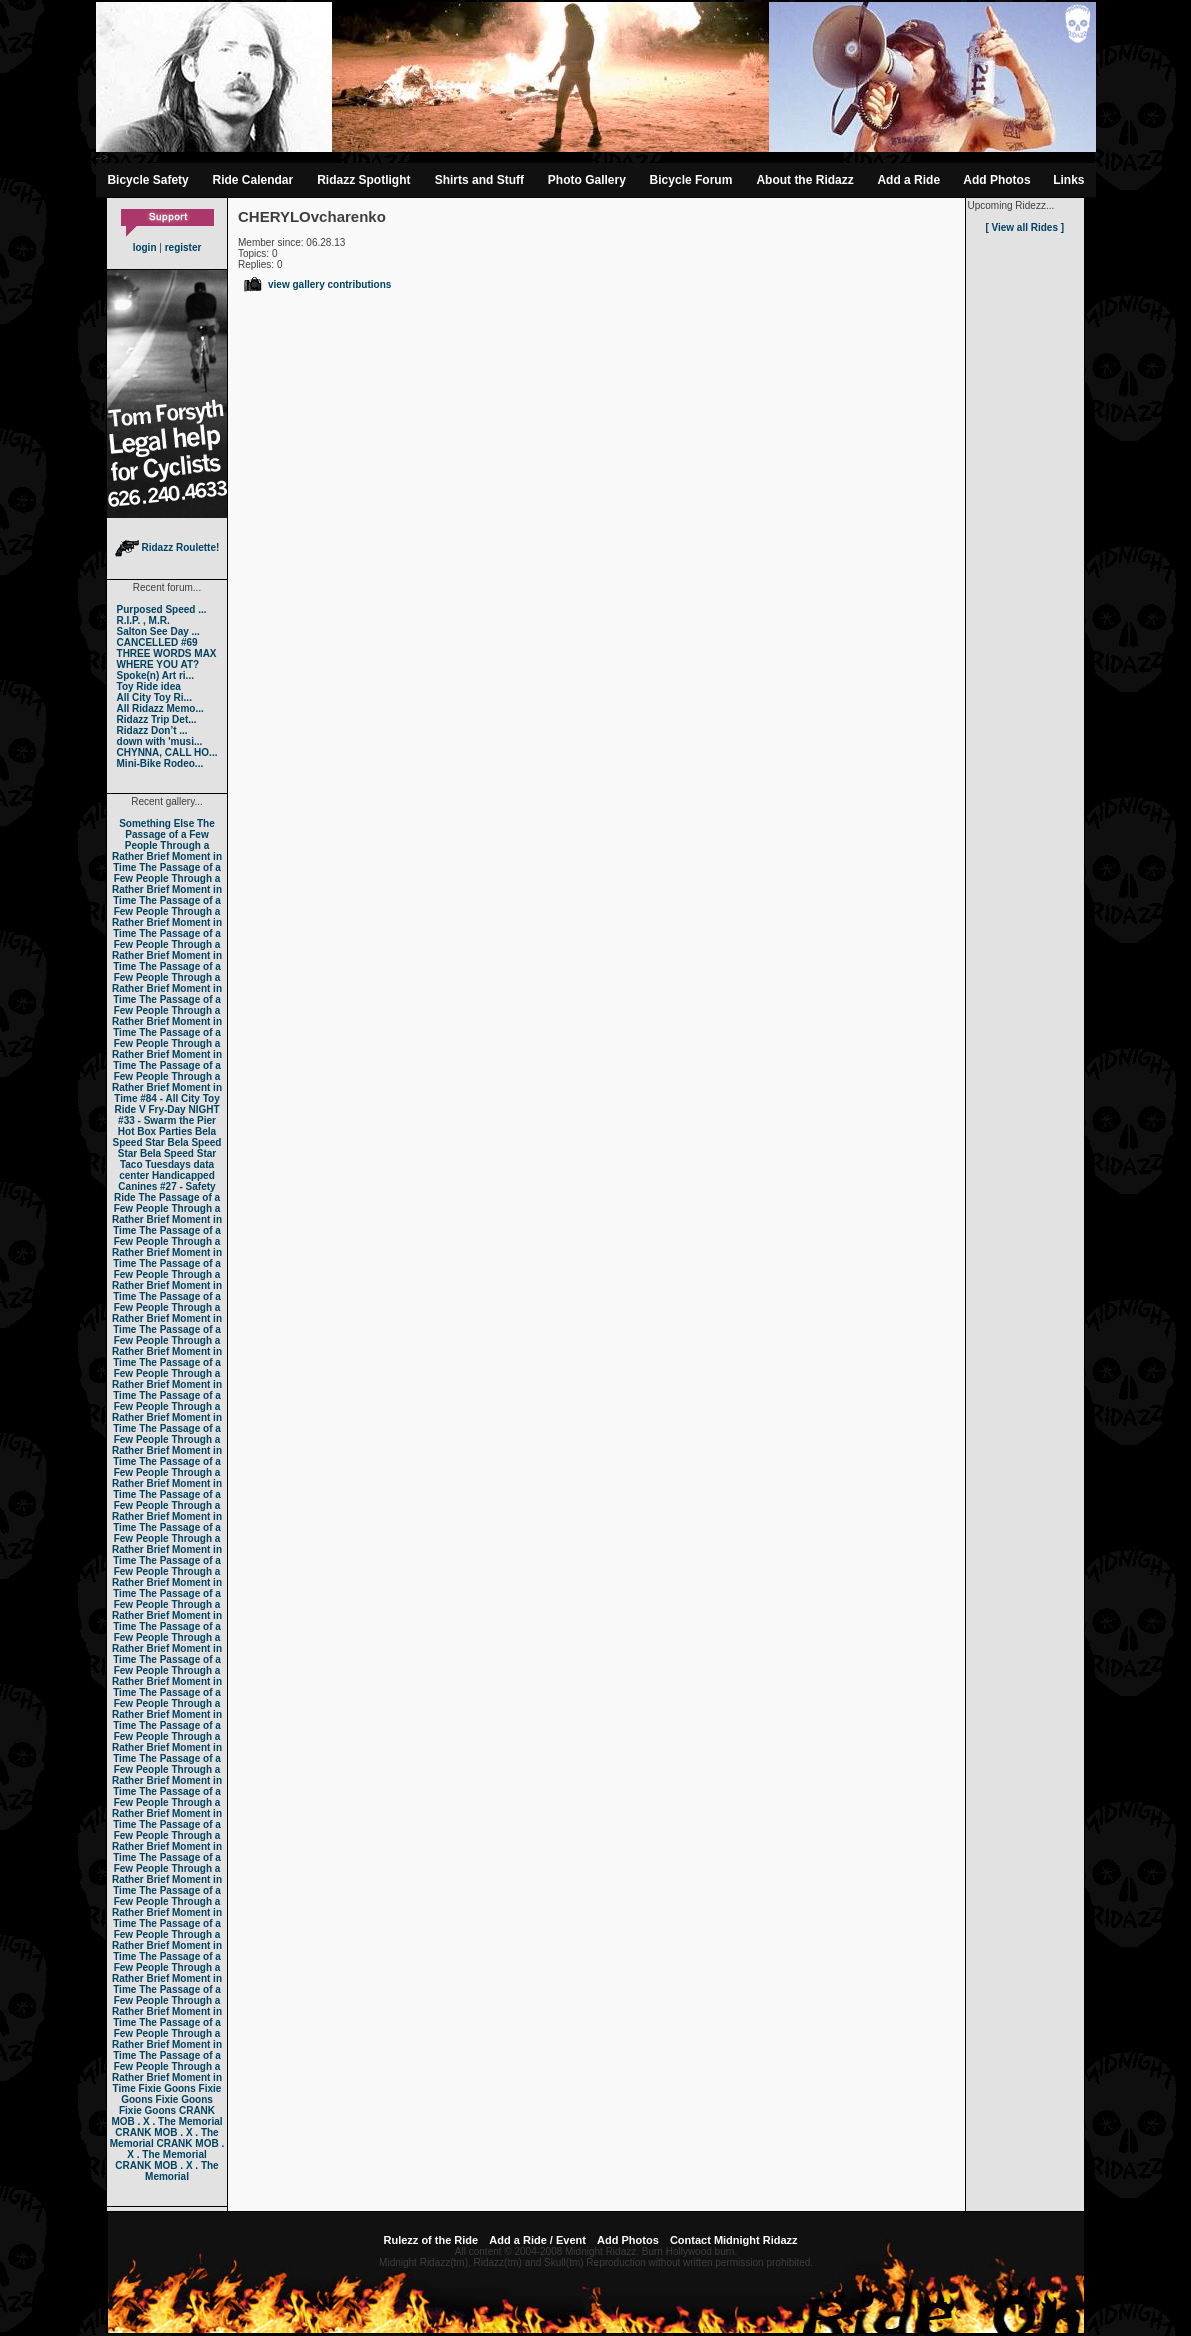  Describe the element at coordinates (155, 675) in the screenshot. I see `Spoke(n) Art ri...` at that location.